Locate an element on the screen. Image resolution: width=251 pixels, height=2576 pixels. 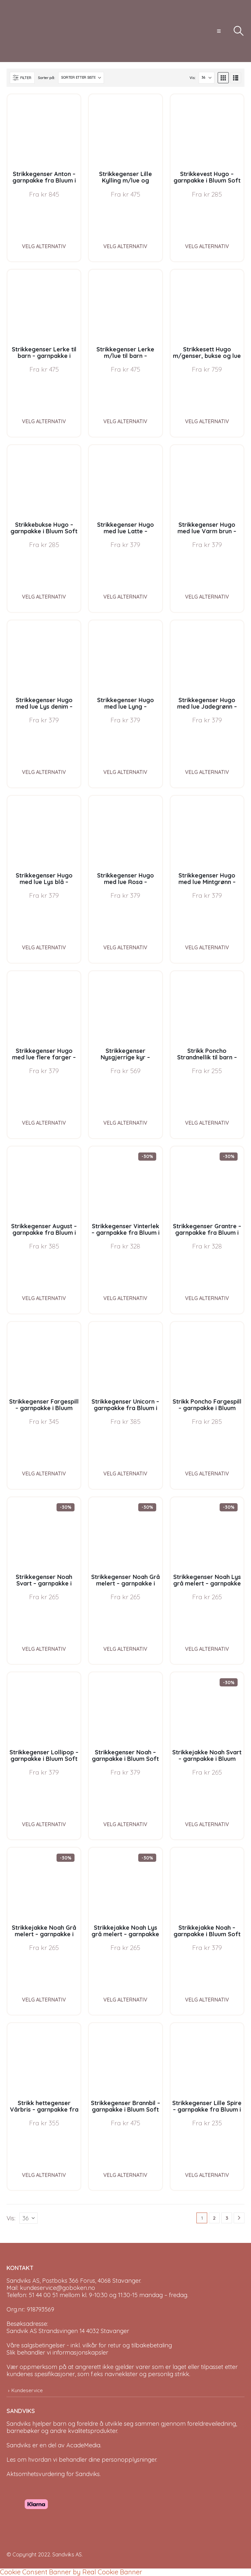
Velg alternativ [Velg instillinger for “Strikkegenser Brannbil - garnpakke i Bluum Soft Merino Ull”] is located at coordinates (125, 2175).